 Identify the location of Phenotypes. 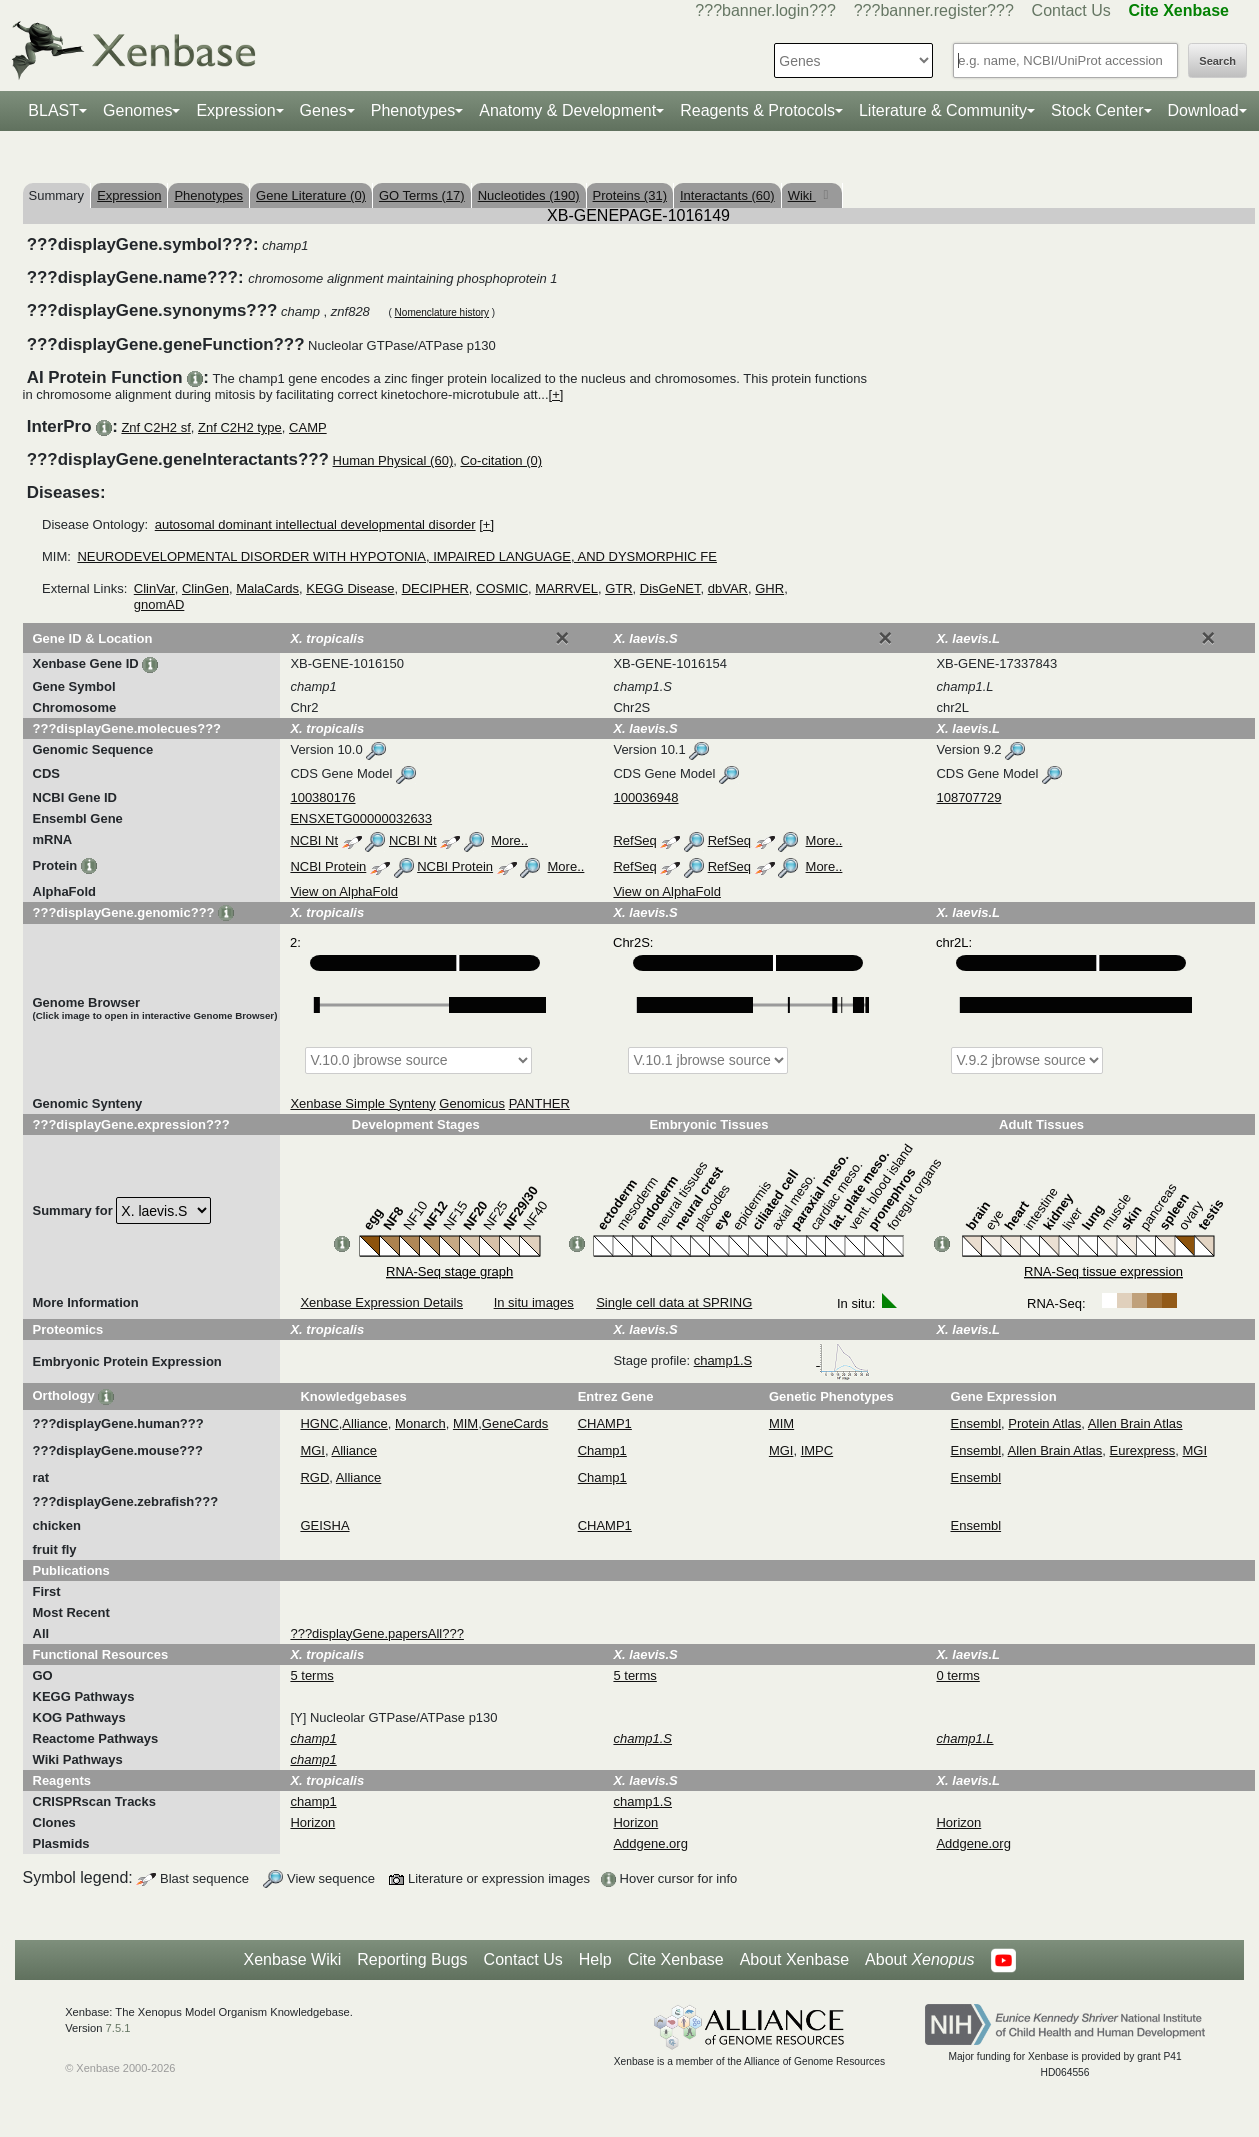
(413, 110).